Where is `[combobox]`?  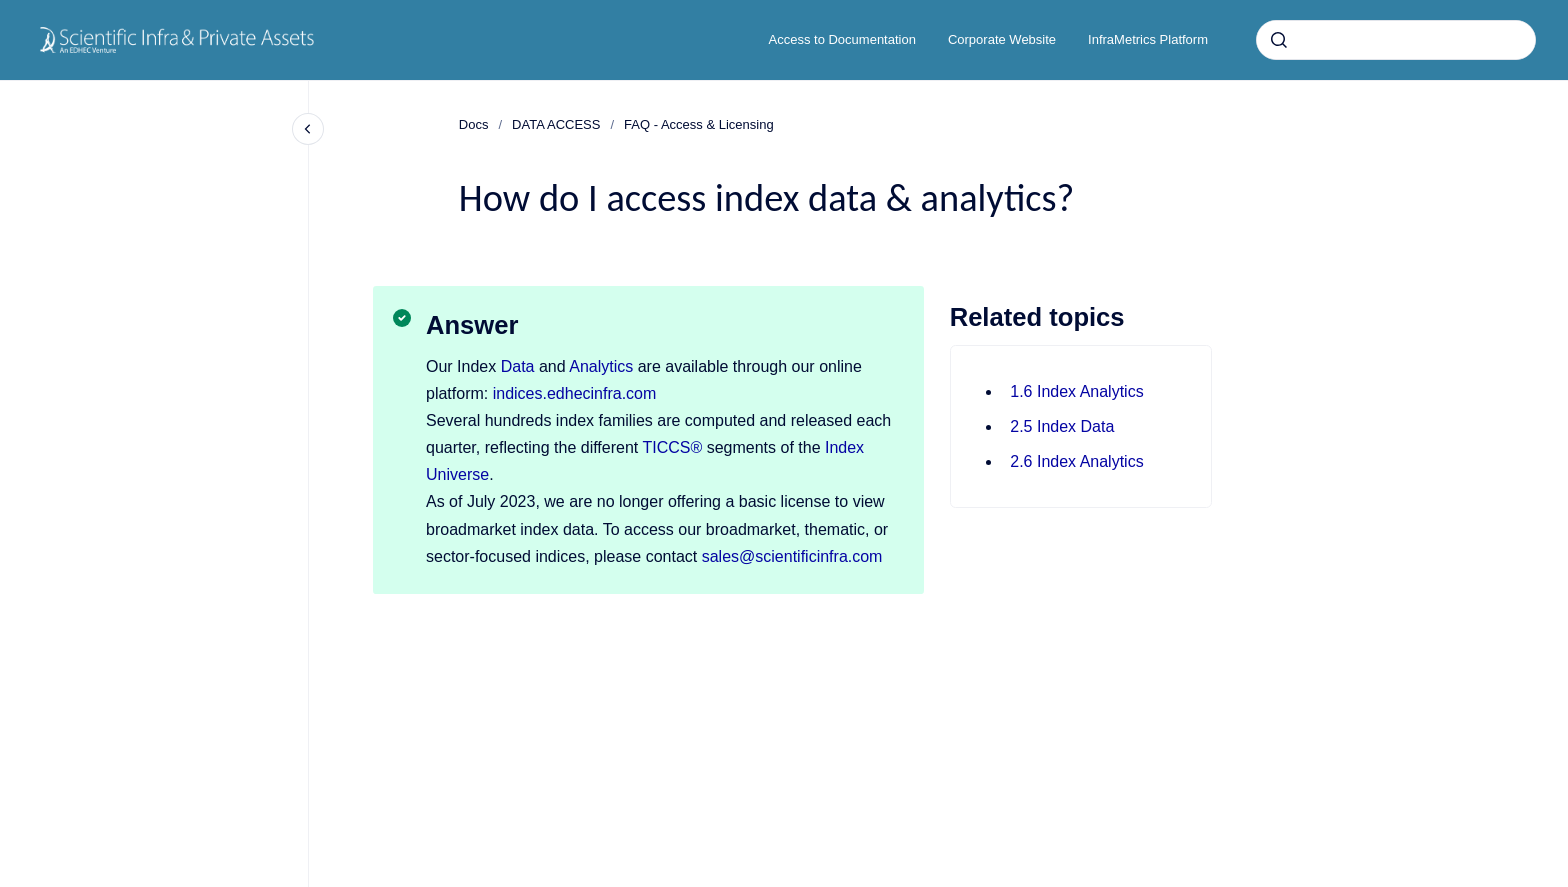
[combobox] is located at coordinates (1396, 40).